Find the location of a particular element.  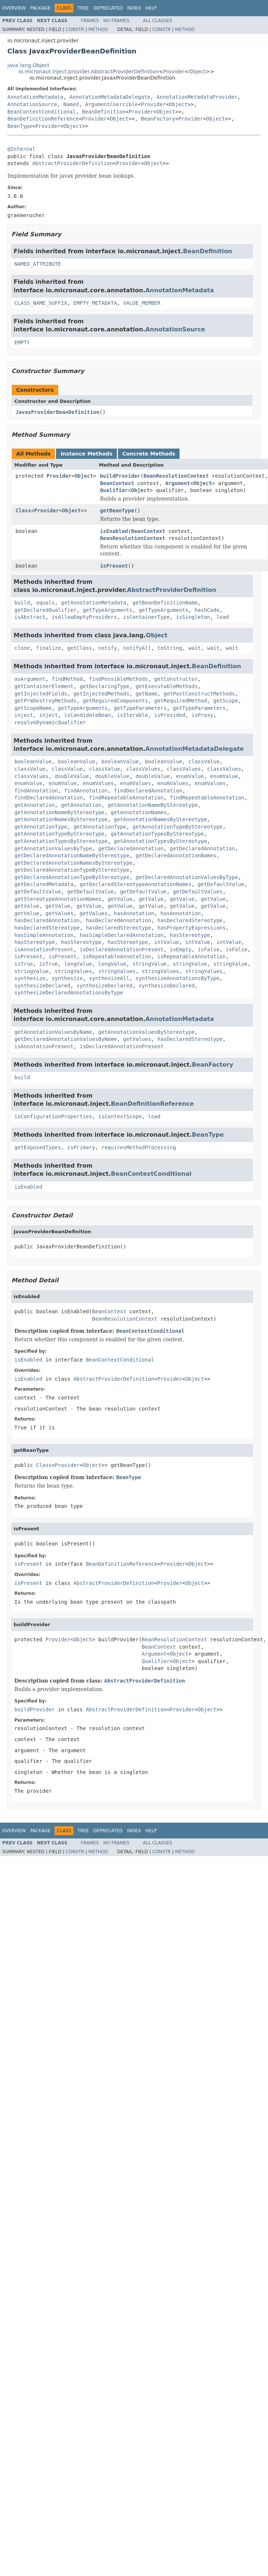

isRepeatableAnnotation is located at coordinates (117, 956).